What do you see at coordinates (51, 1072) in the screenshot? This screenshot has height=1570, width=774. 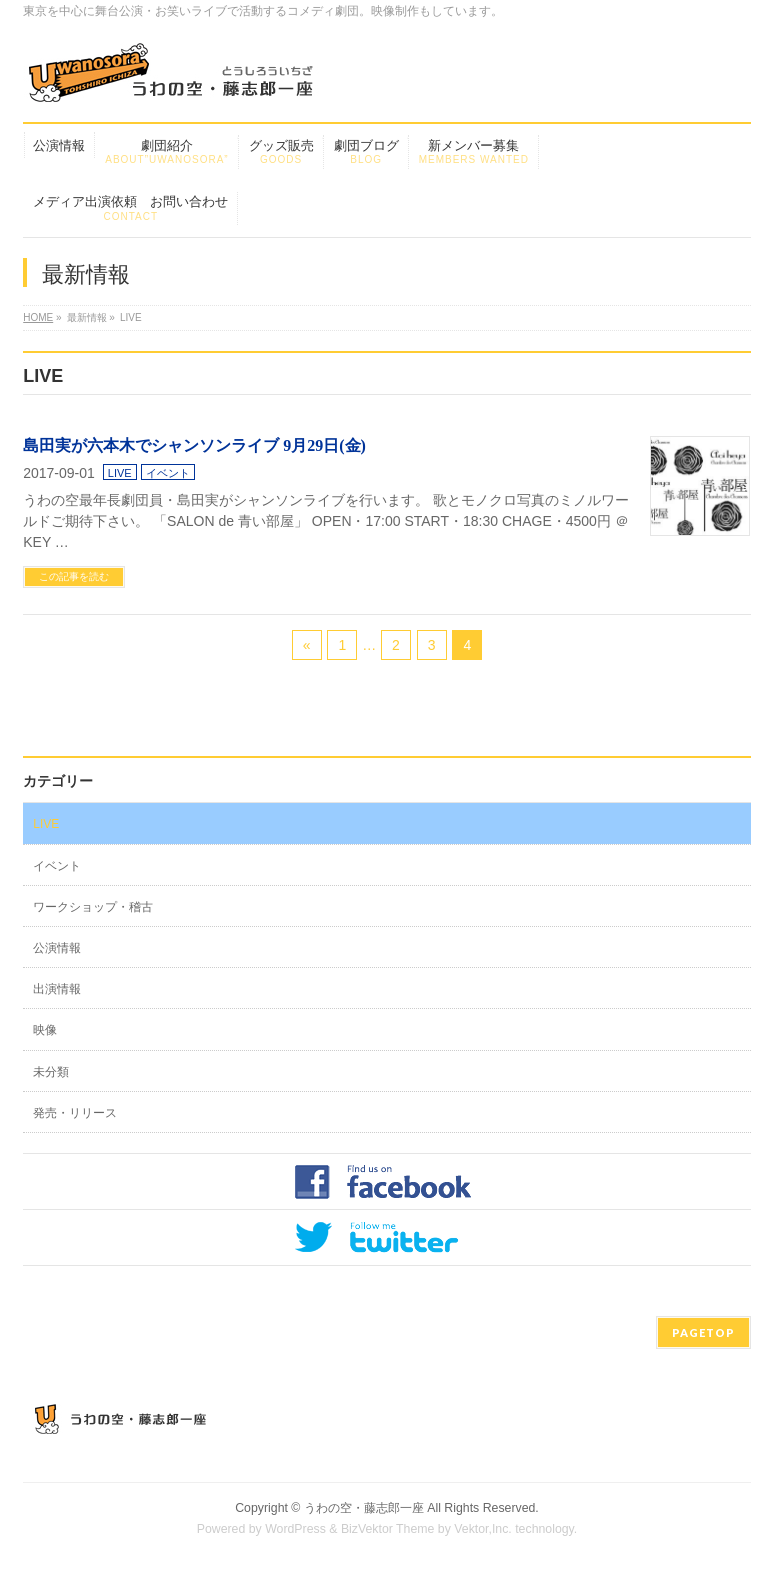 I see `未分類` at bounding box center [51, 1072].